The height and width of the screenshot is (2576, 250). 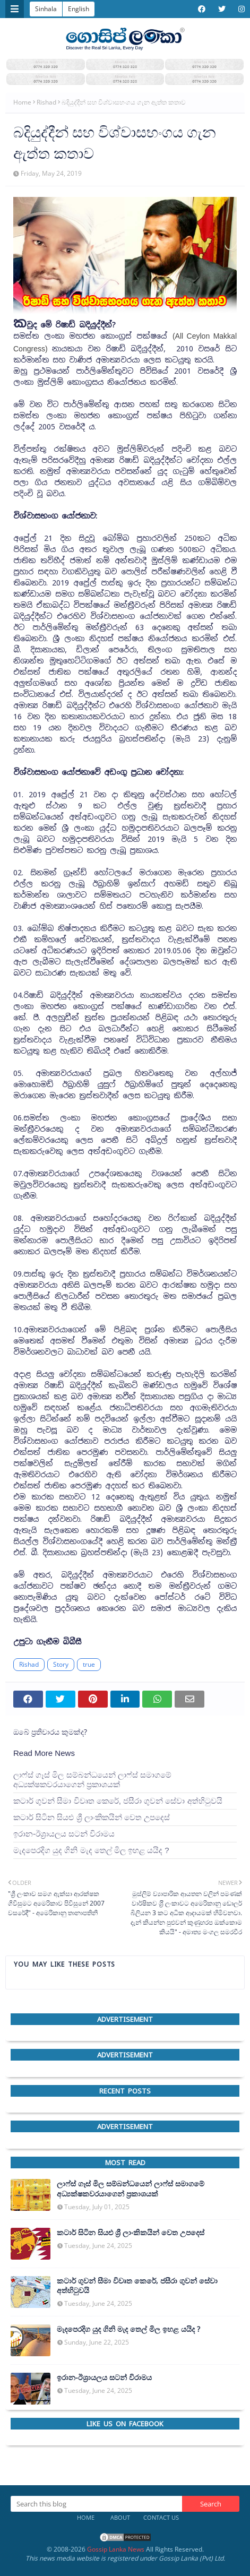 I want to click on Sinhala, so click(x=46, y=8).